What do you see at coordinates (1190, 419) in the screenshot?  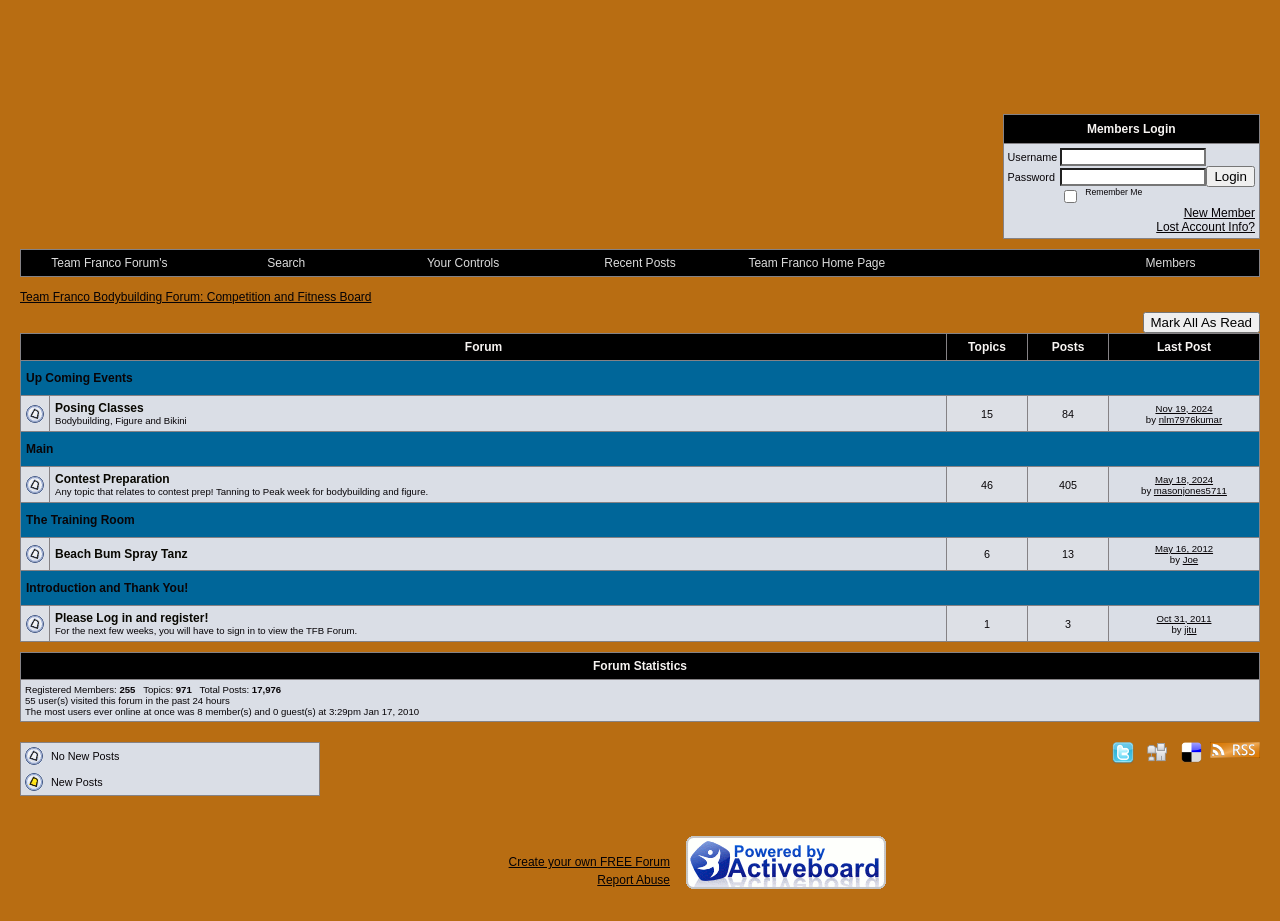 I see `nlm7976kumar` at bounding box center [1190, 419].